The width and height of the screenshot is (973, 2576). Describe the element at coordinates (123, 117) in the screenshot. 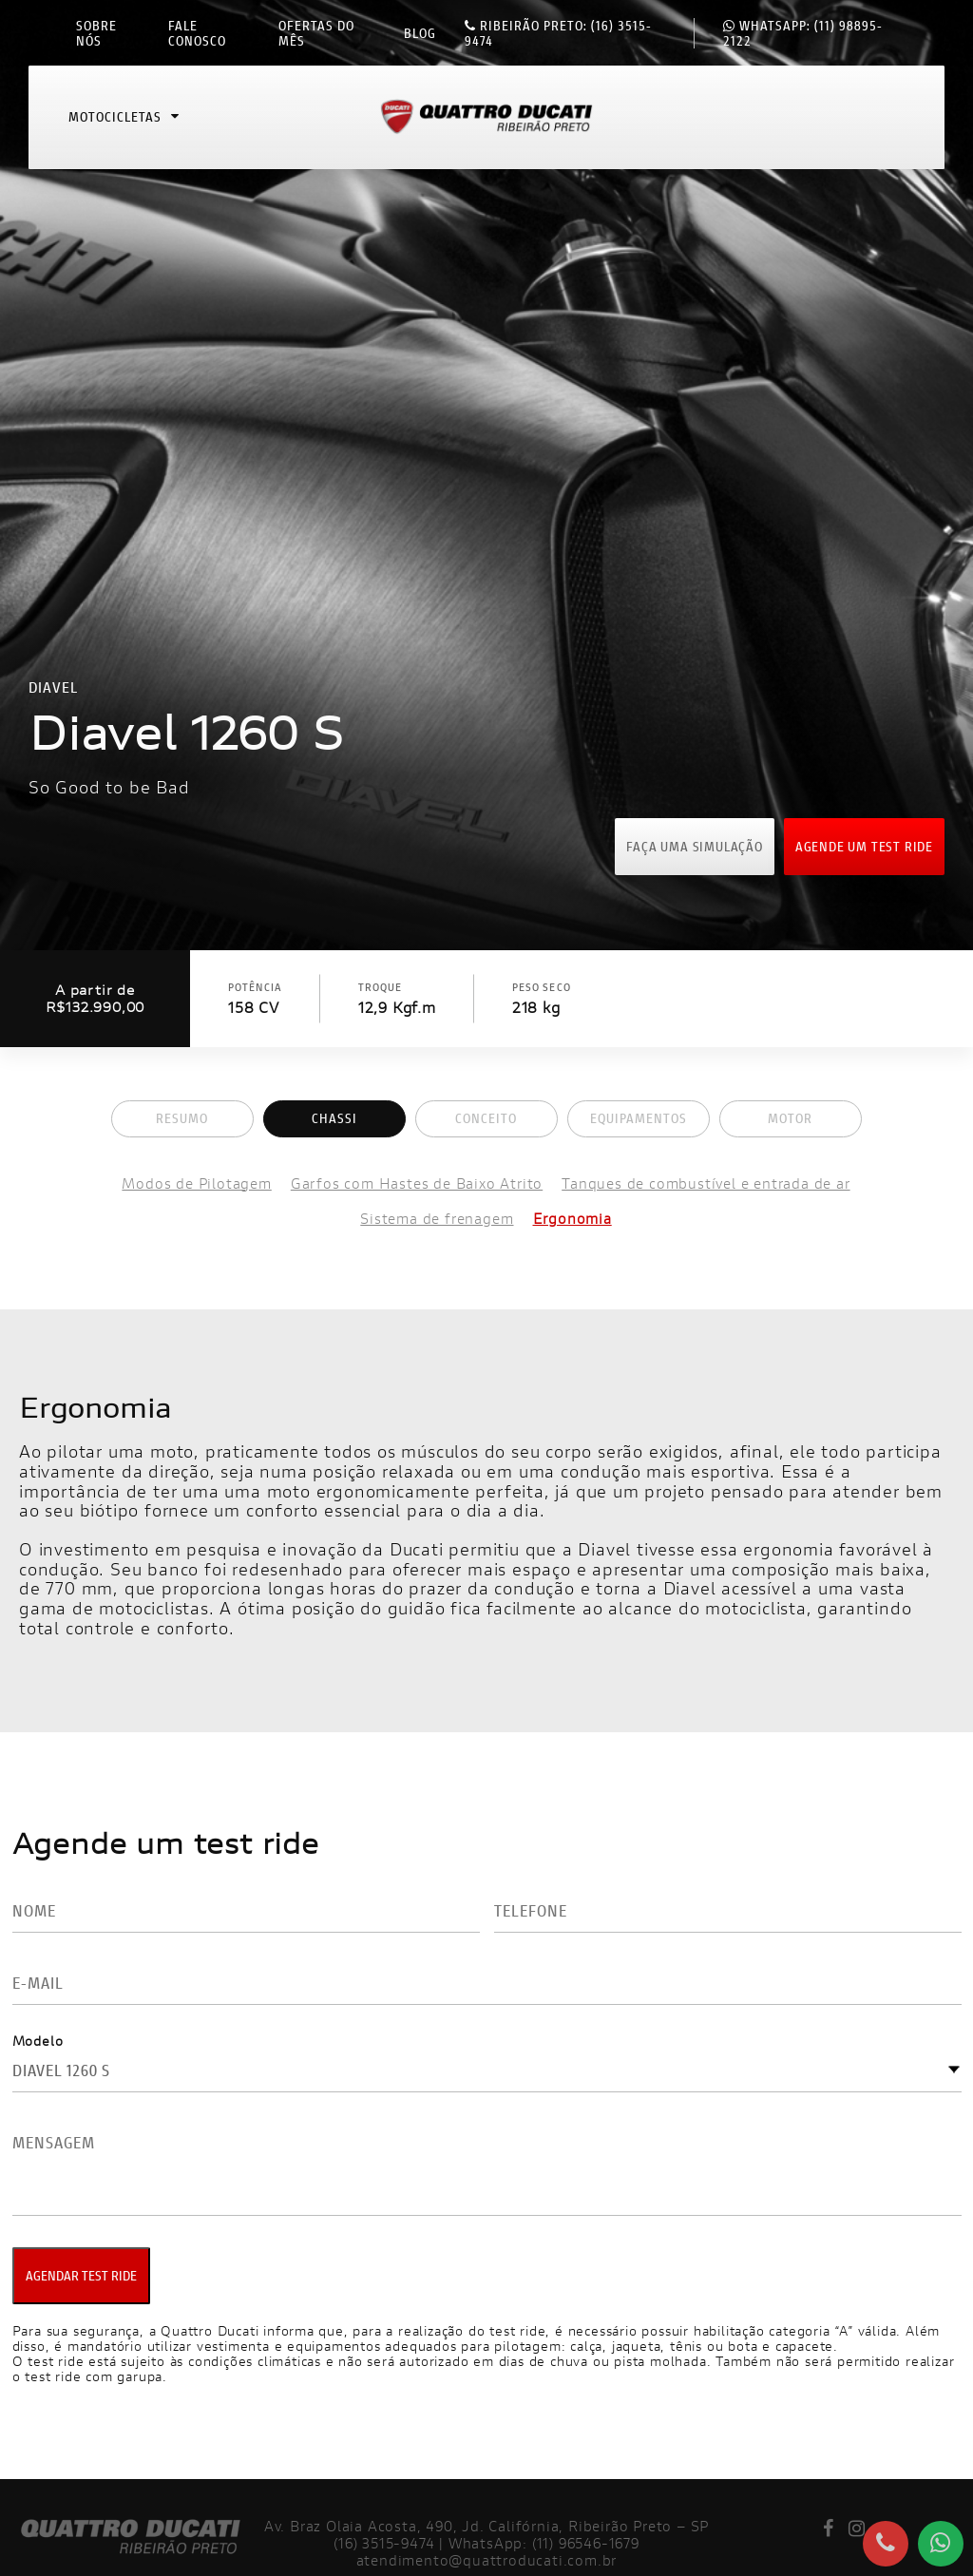

I see `Motocicletas` at that location.